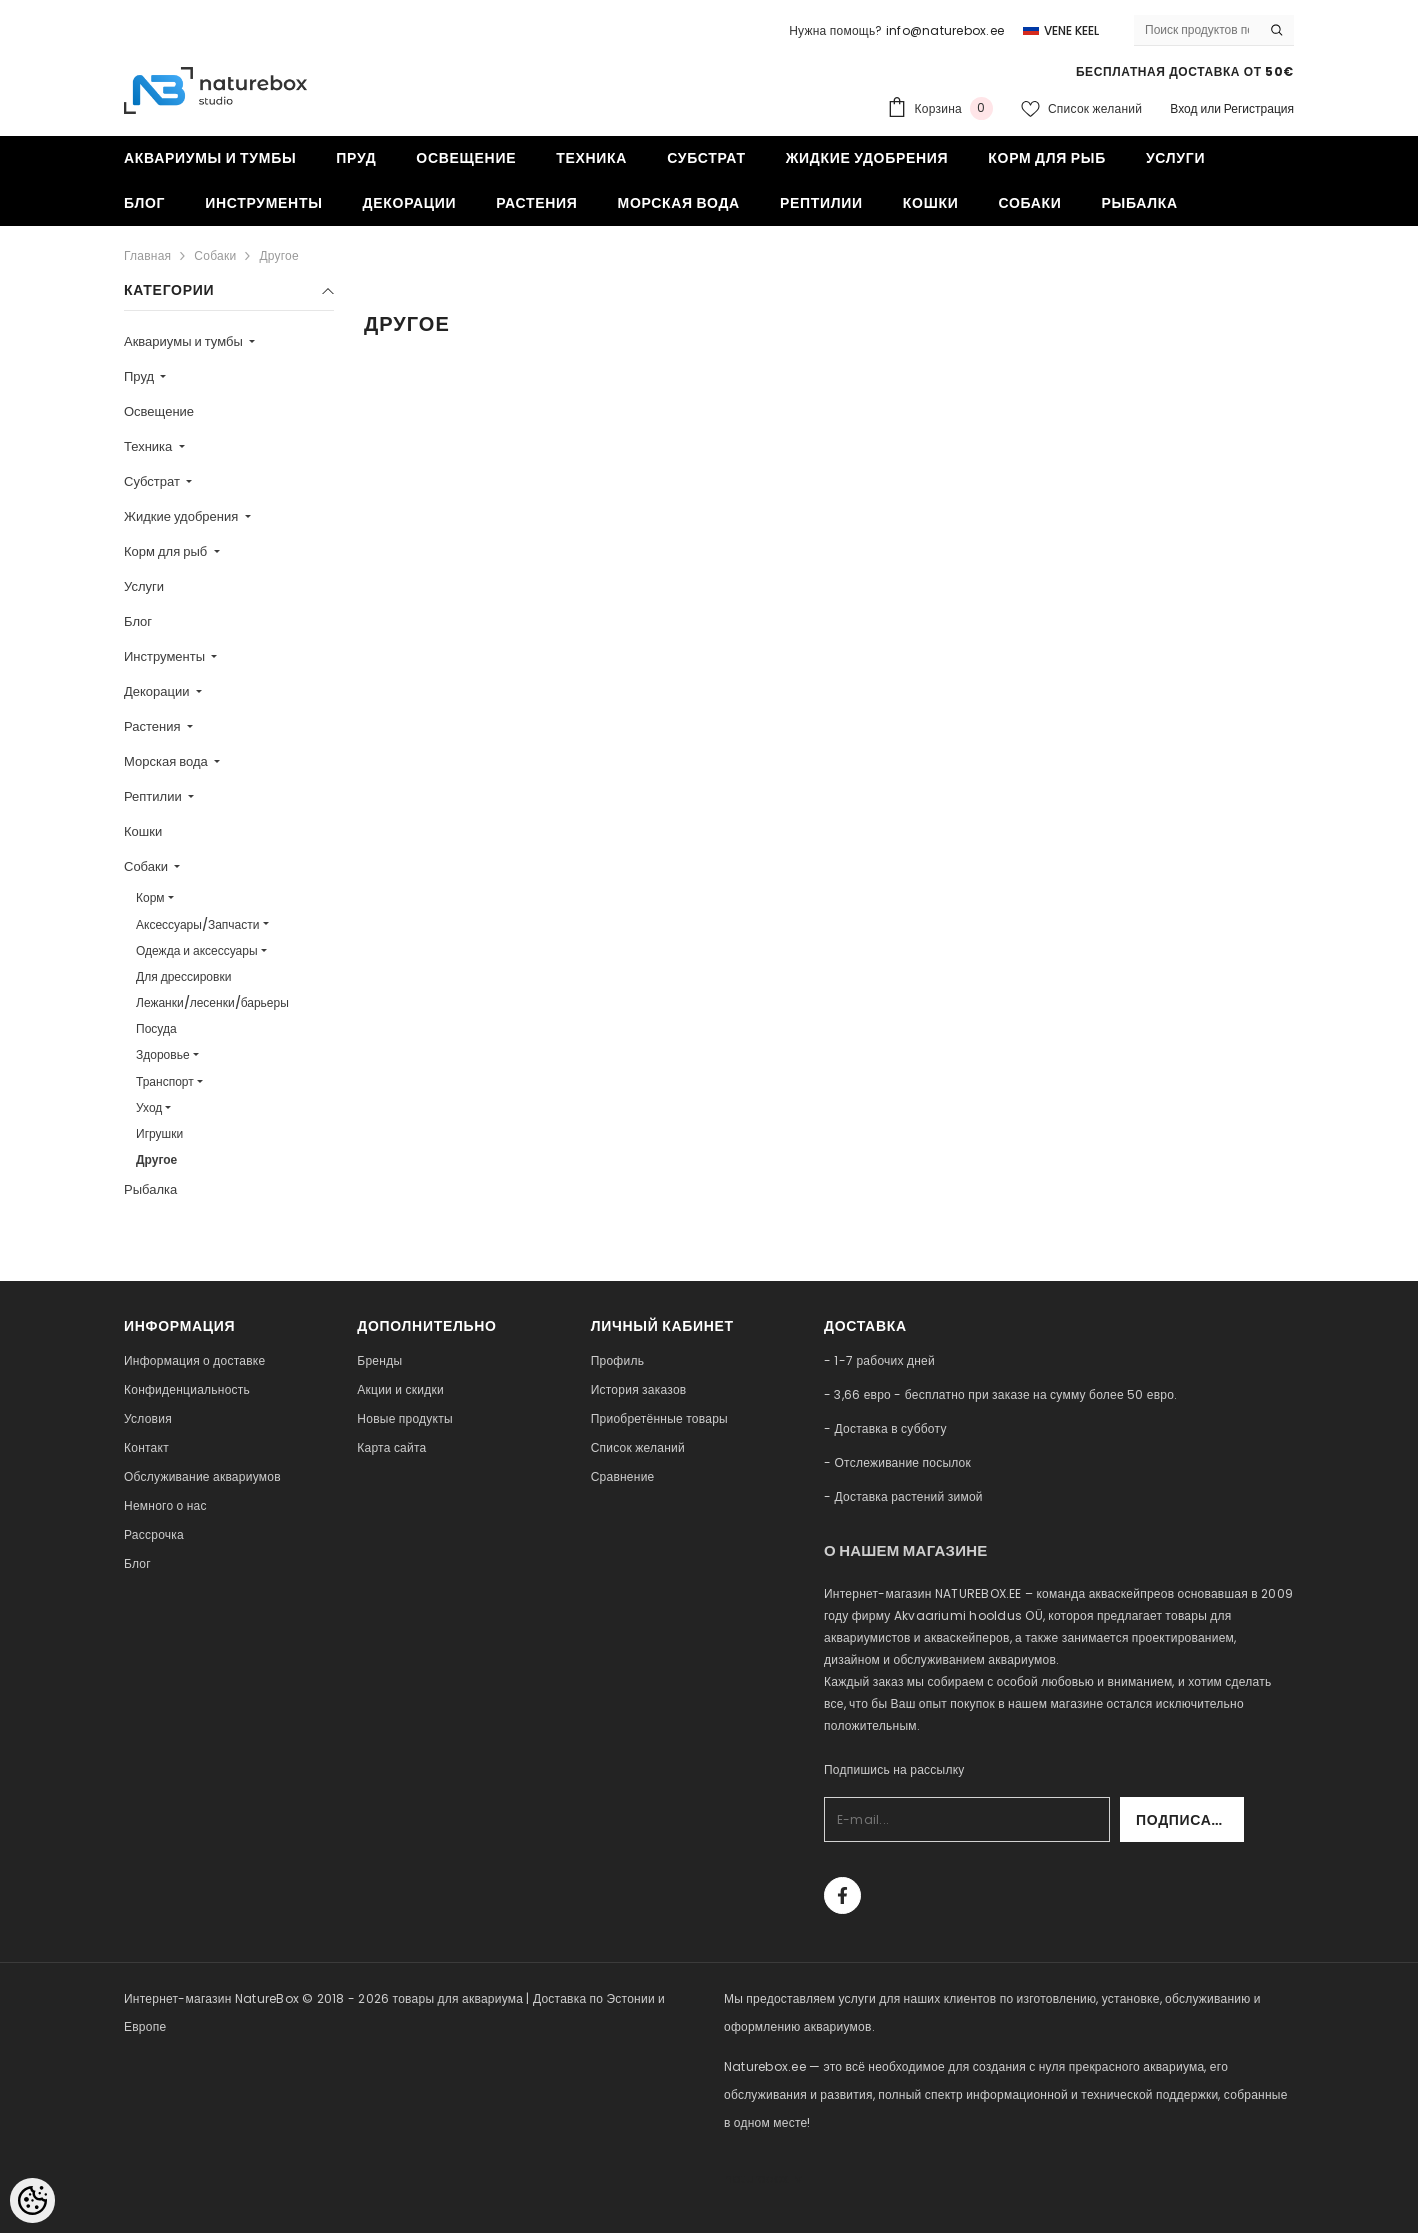 Image resolution: width=1418 pixels, height=2233 pixels. Describe the element at coordinates (154, 796) in the screenshot. I see `Рептилии` at that location.